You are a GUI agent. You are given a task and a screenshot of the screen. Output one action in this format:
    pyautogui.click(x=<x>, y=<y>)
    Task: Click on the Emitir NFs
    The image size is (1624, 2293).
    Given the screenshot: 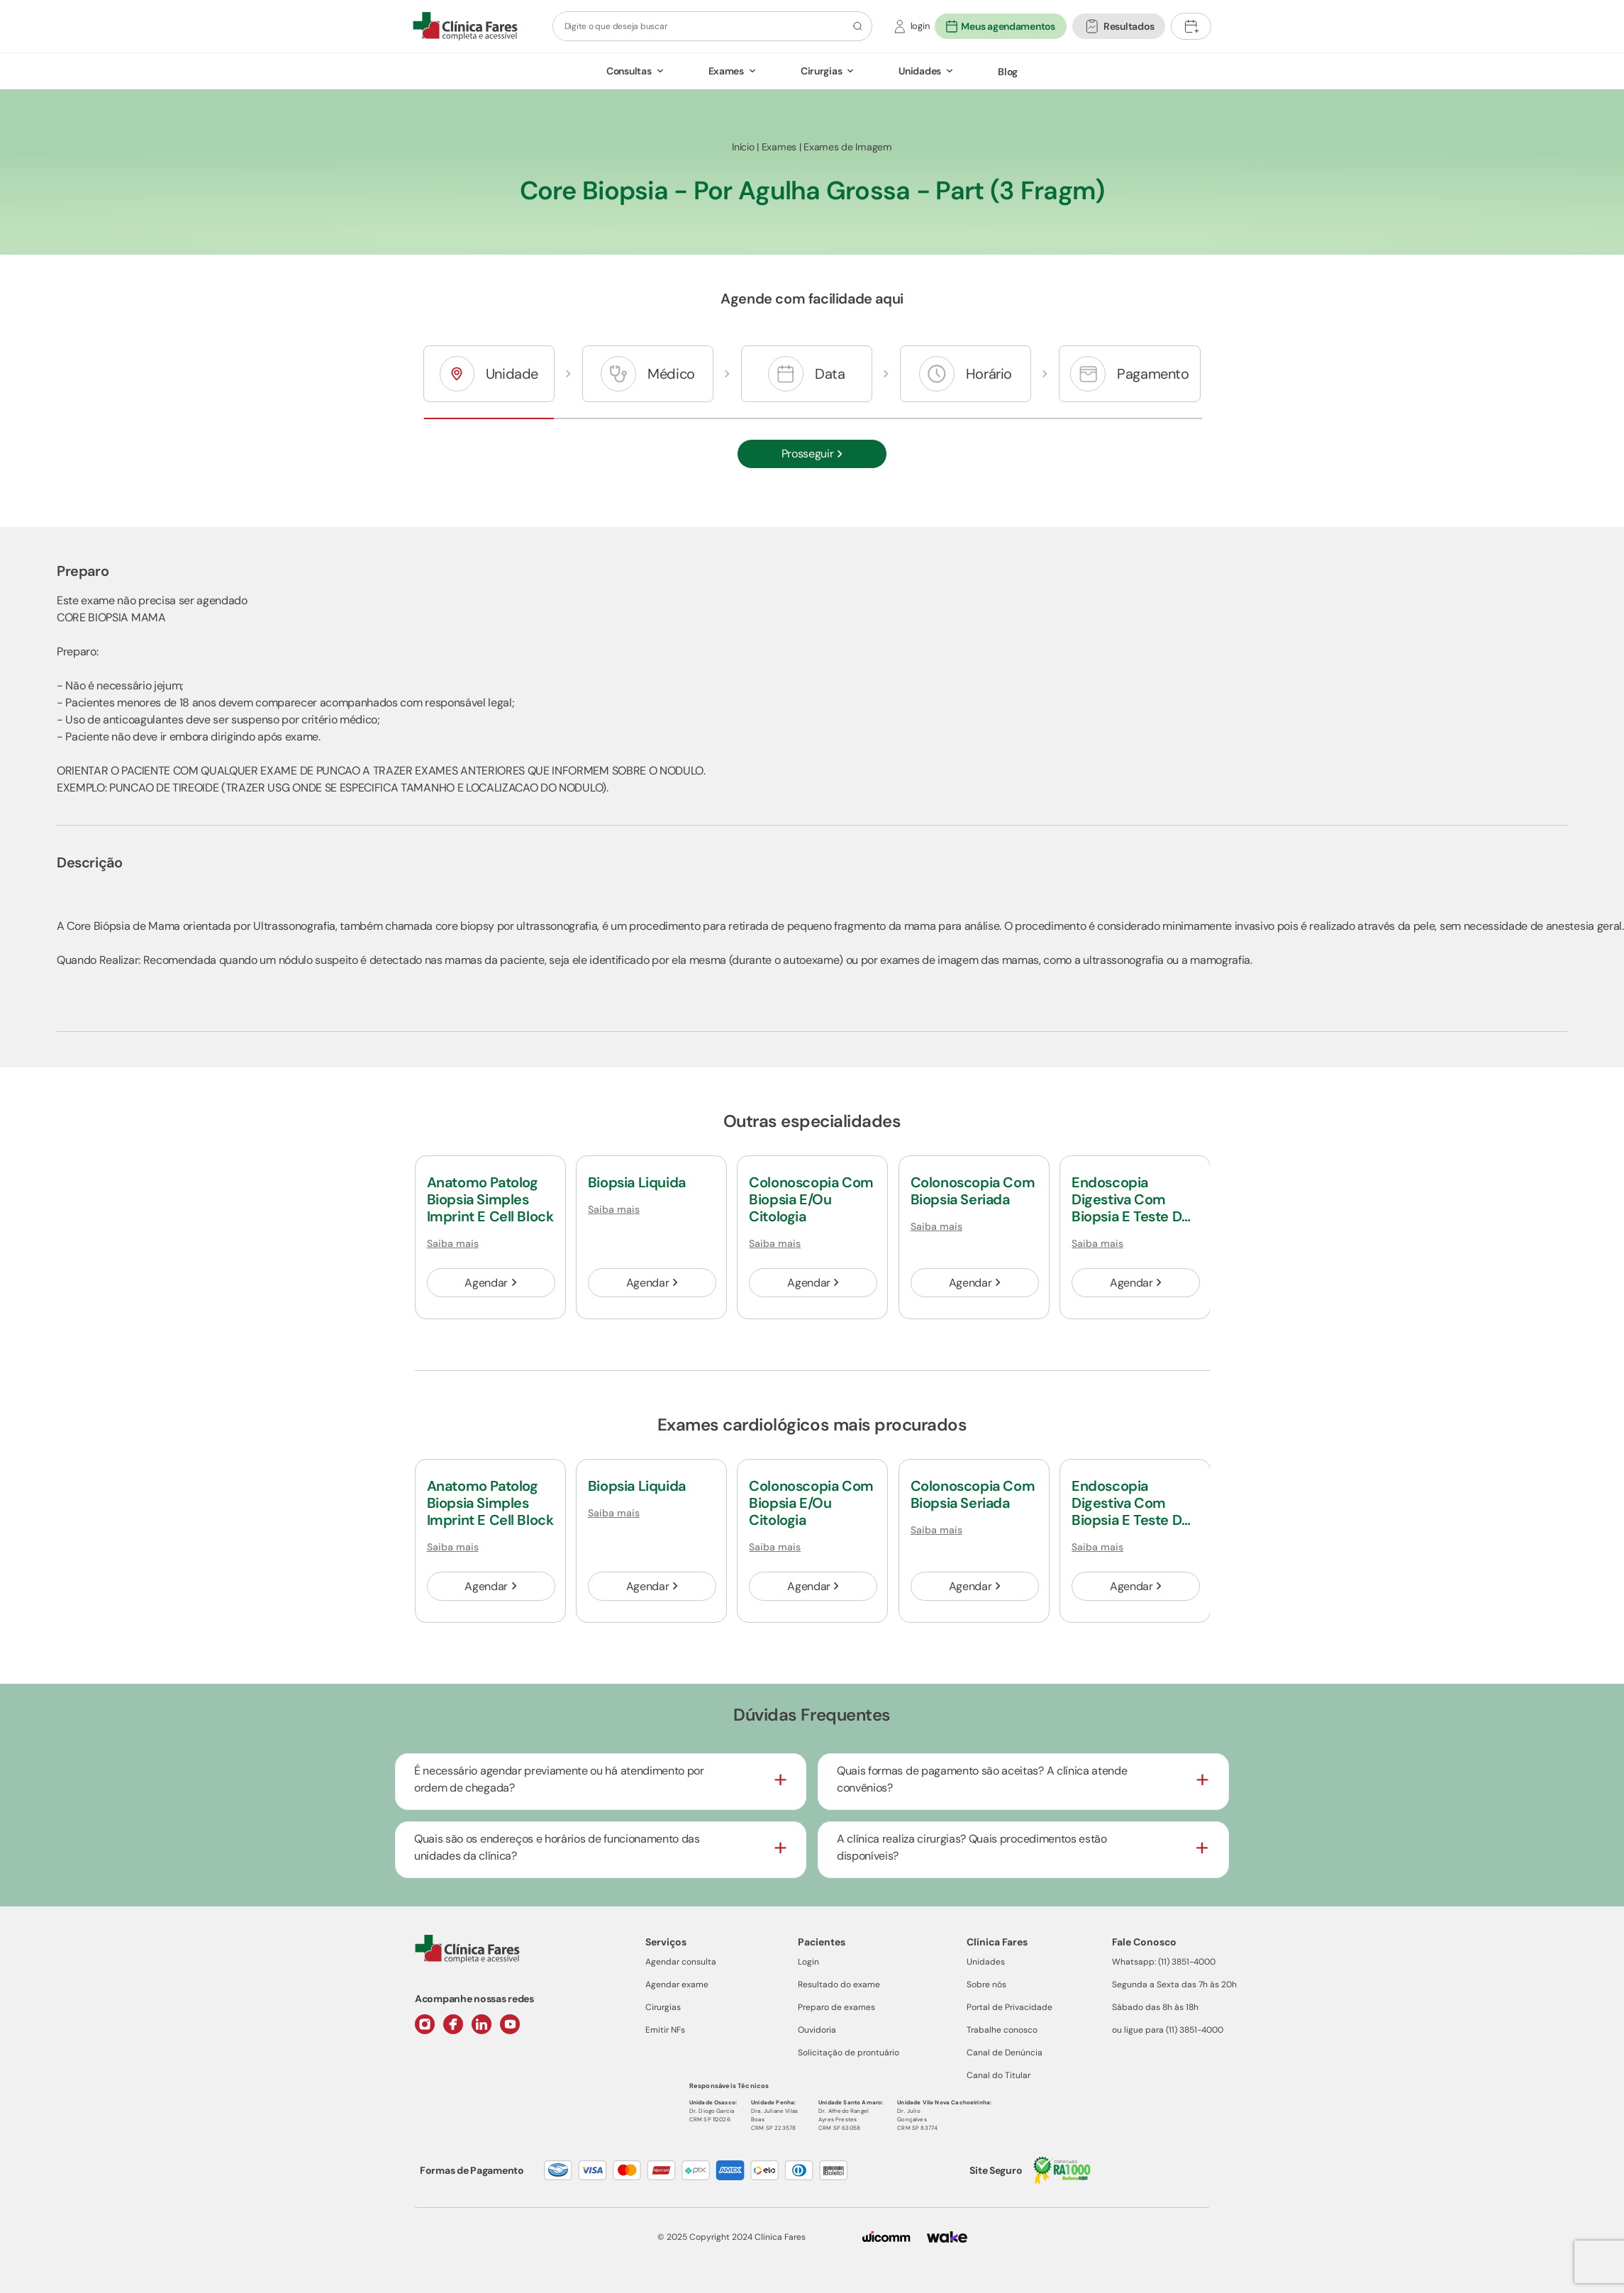 What is the action you would take?
    pyautogui.click(x=665, y=2030)
    